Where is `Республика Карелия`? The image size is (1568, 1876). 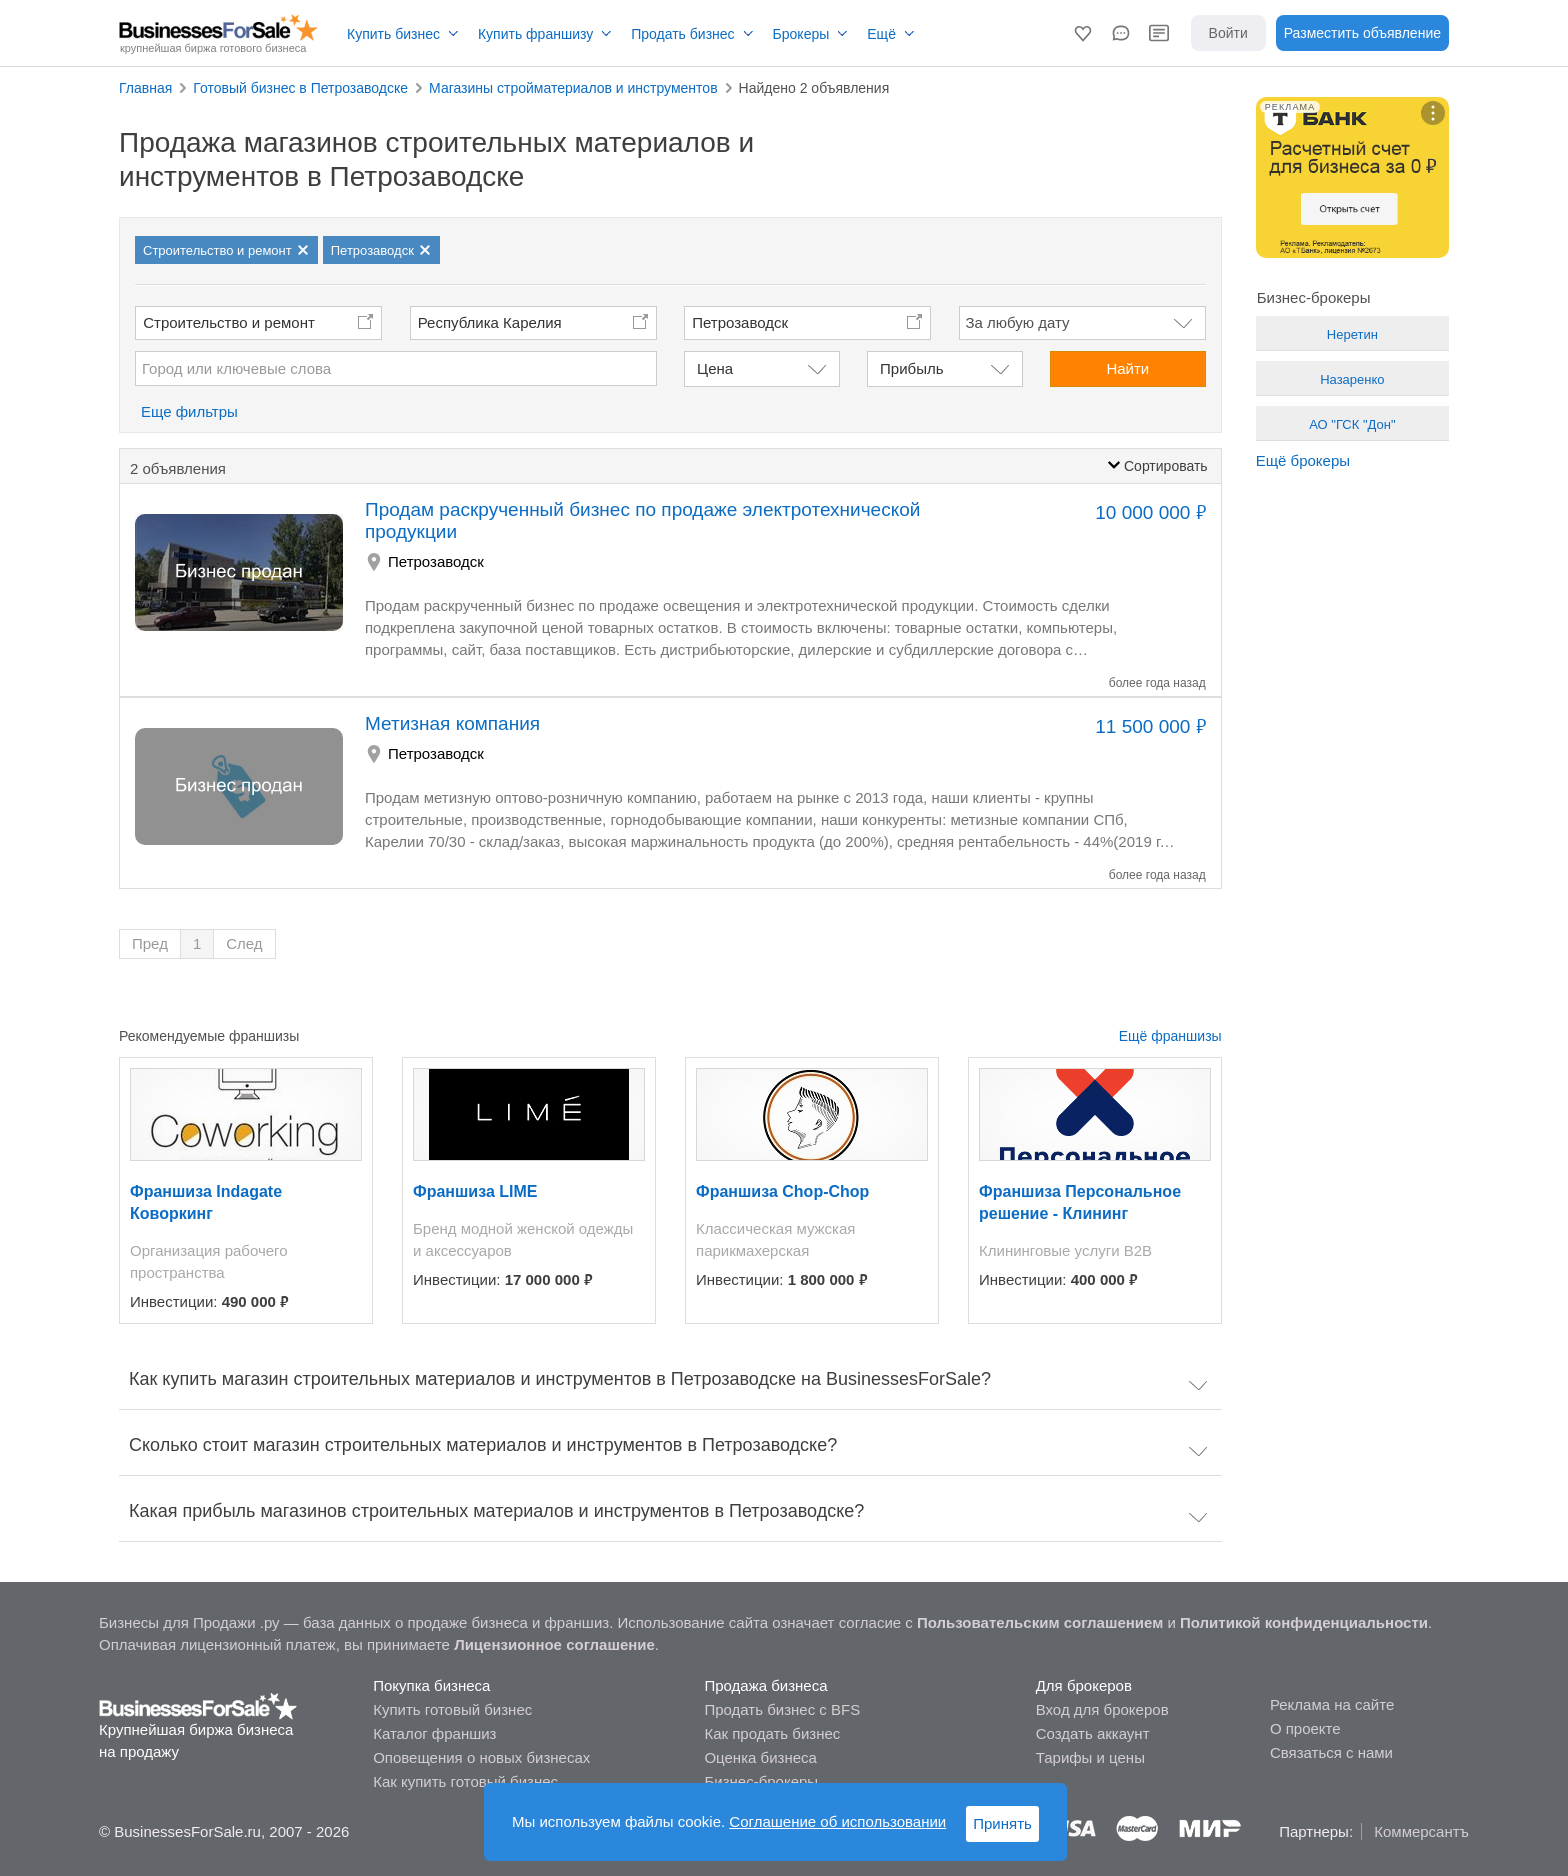 Республика Карелия is located at coordinates (490, 322).